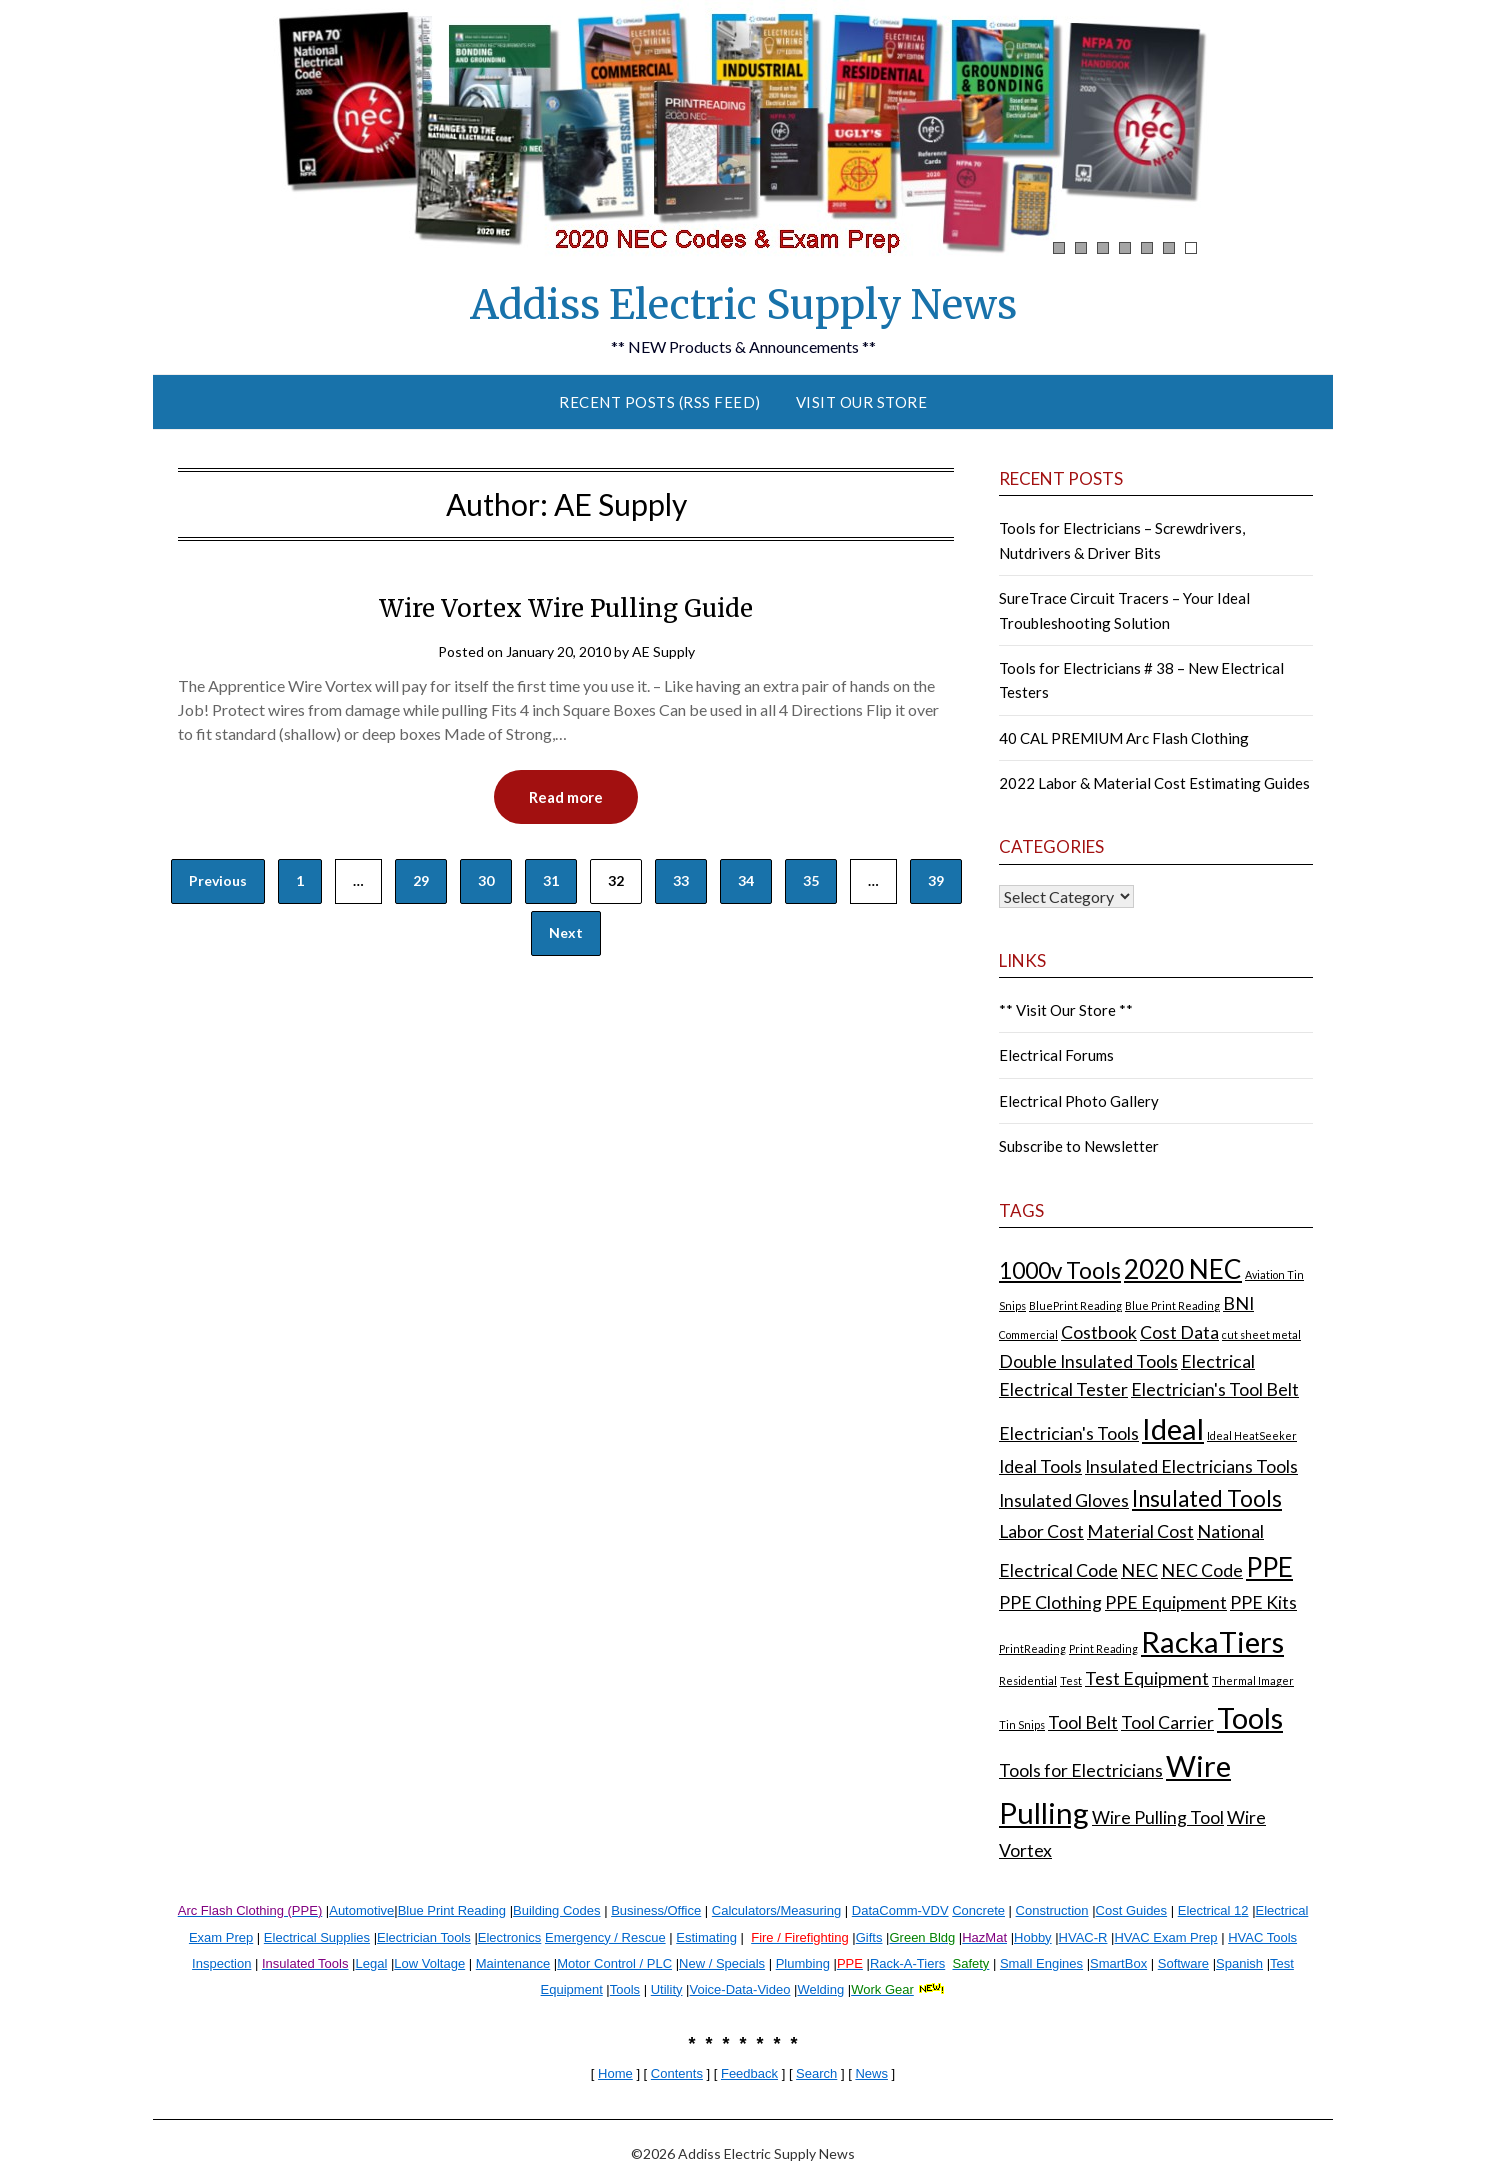 The image size is (1486, 2182). I want to click on Material Cost [Material Cost (2 items)], so click(1140, 1531).